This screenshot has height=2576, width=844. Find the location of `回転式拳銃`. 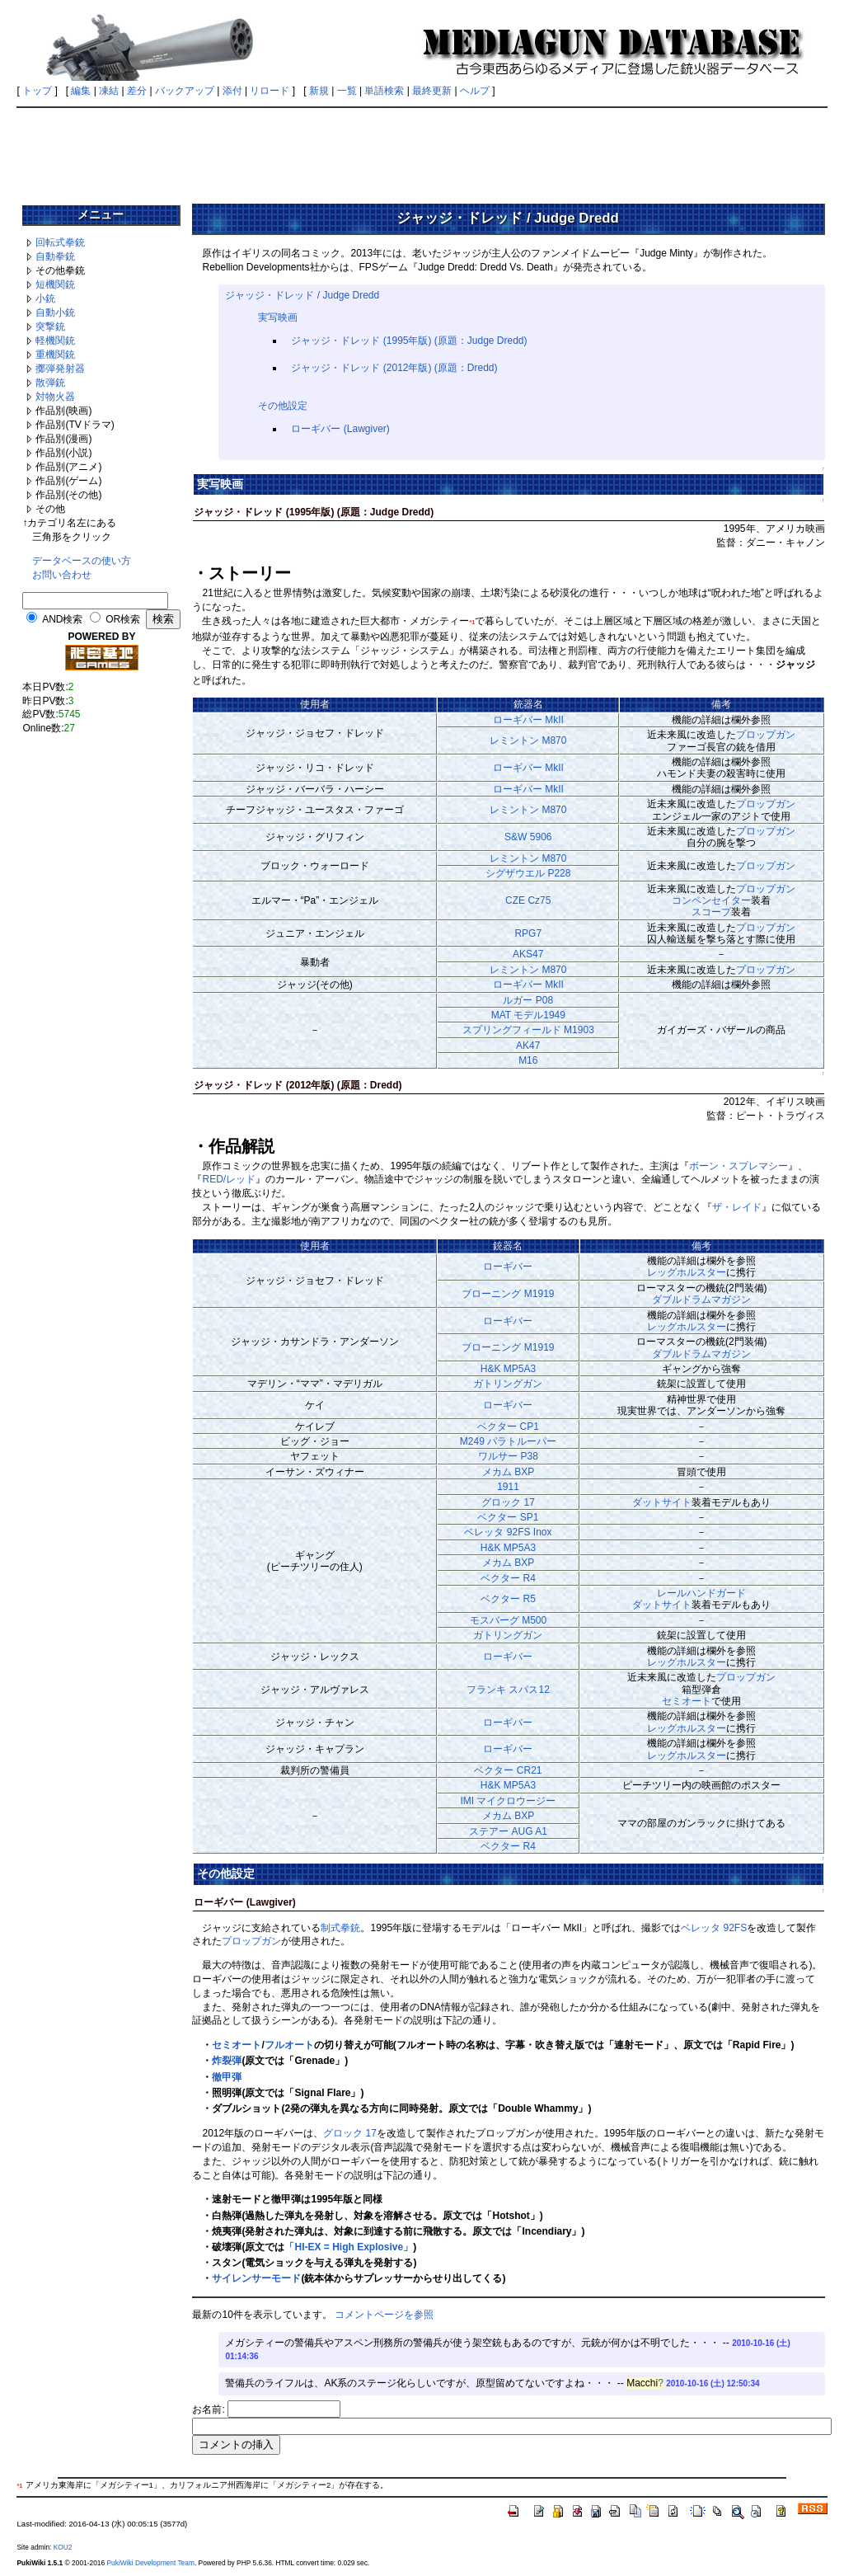

回転式拳銃 is located at coordinates (60, 242).